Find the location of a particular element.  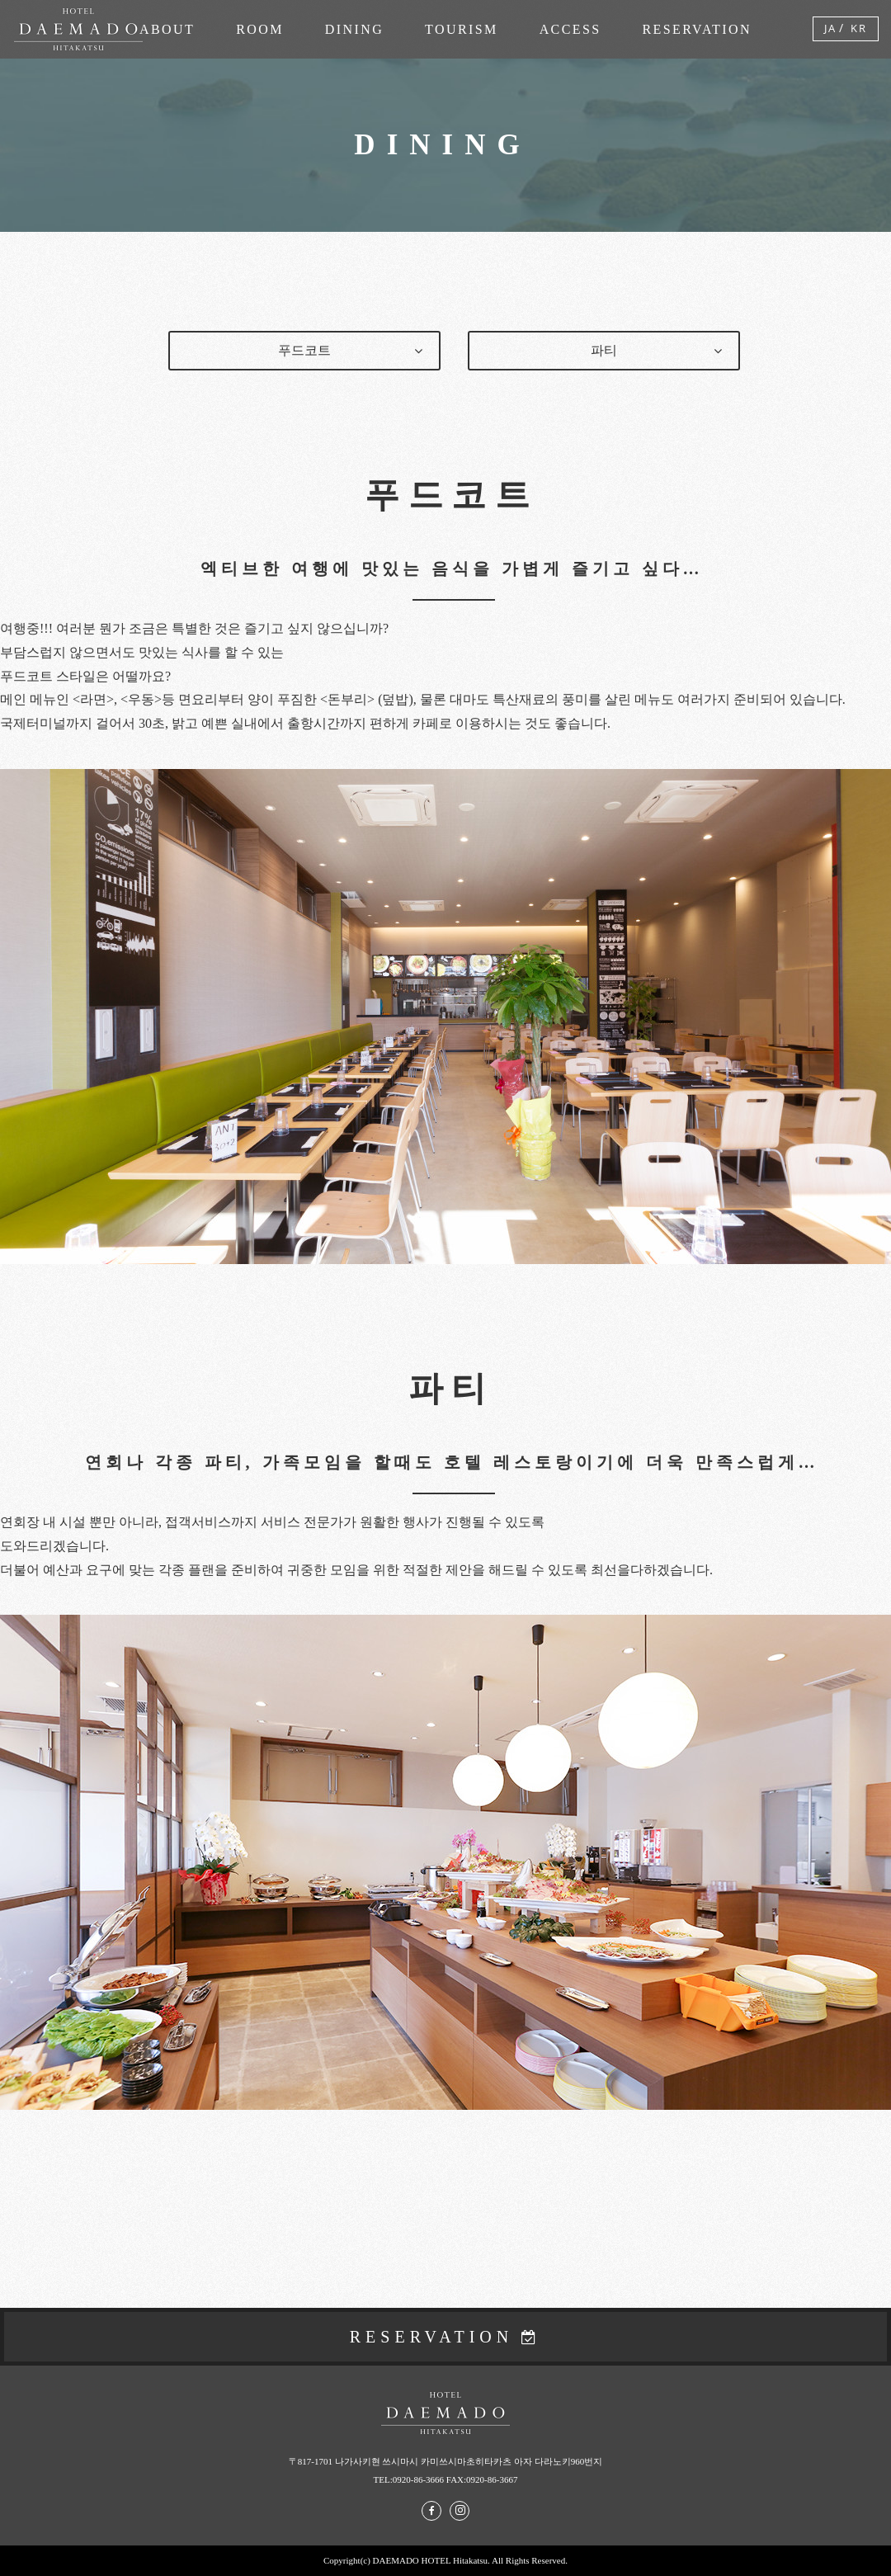

푸드코트 is located at coordinates (304, 350).